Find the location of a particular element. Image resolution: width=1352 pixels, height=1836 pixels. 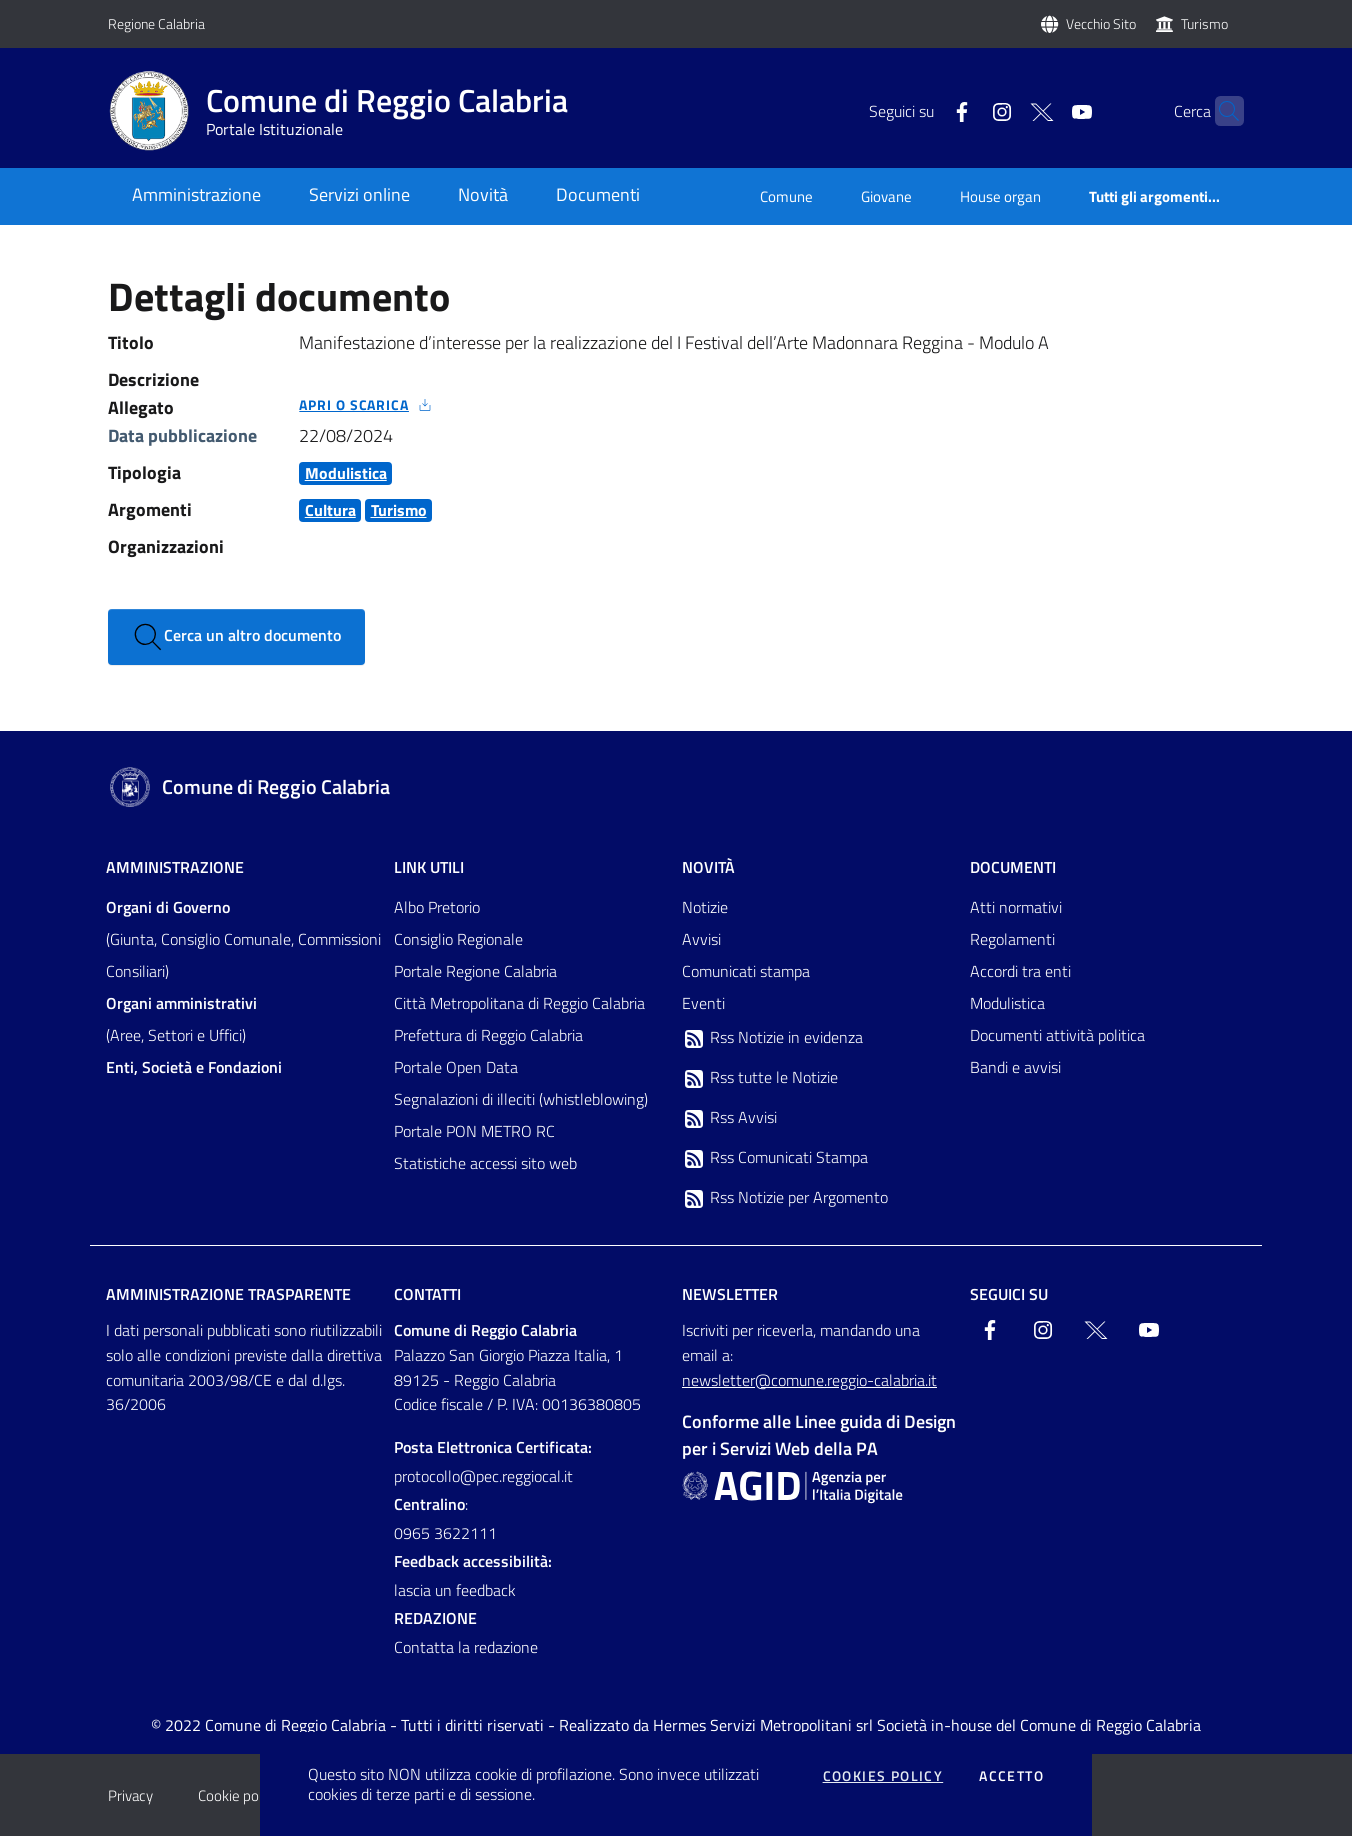

(Aree, Settori e Uffici) is located at coordinates (181, 1019).